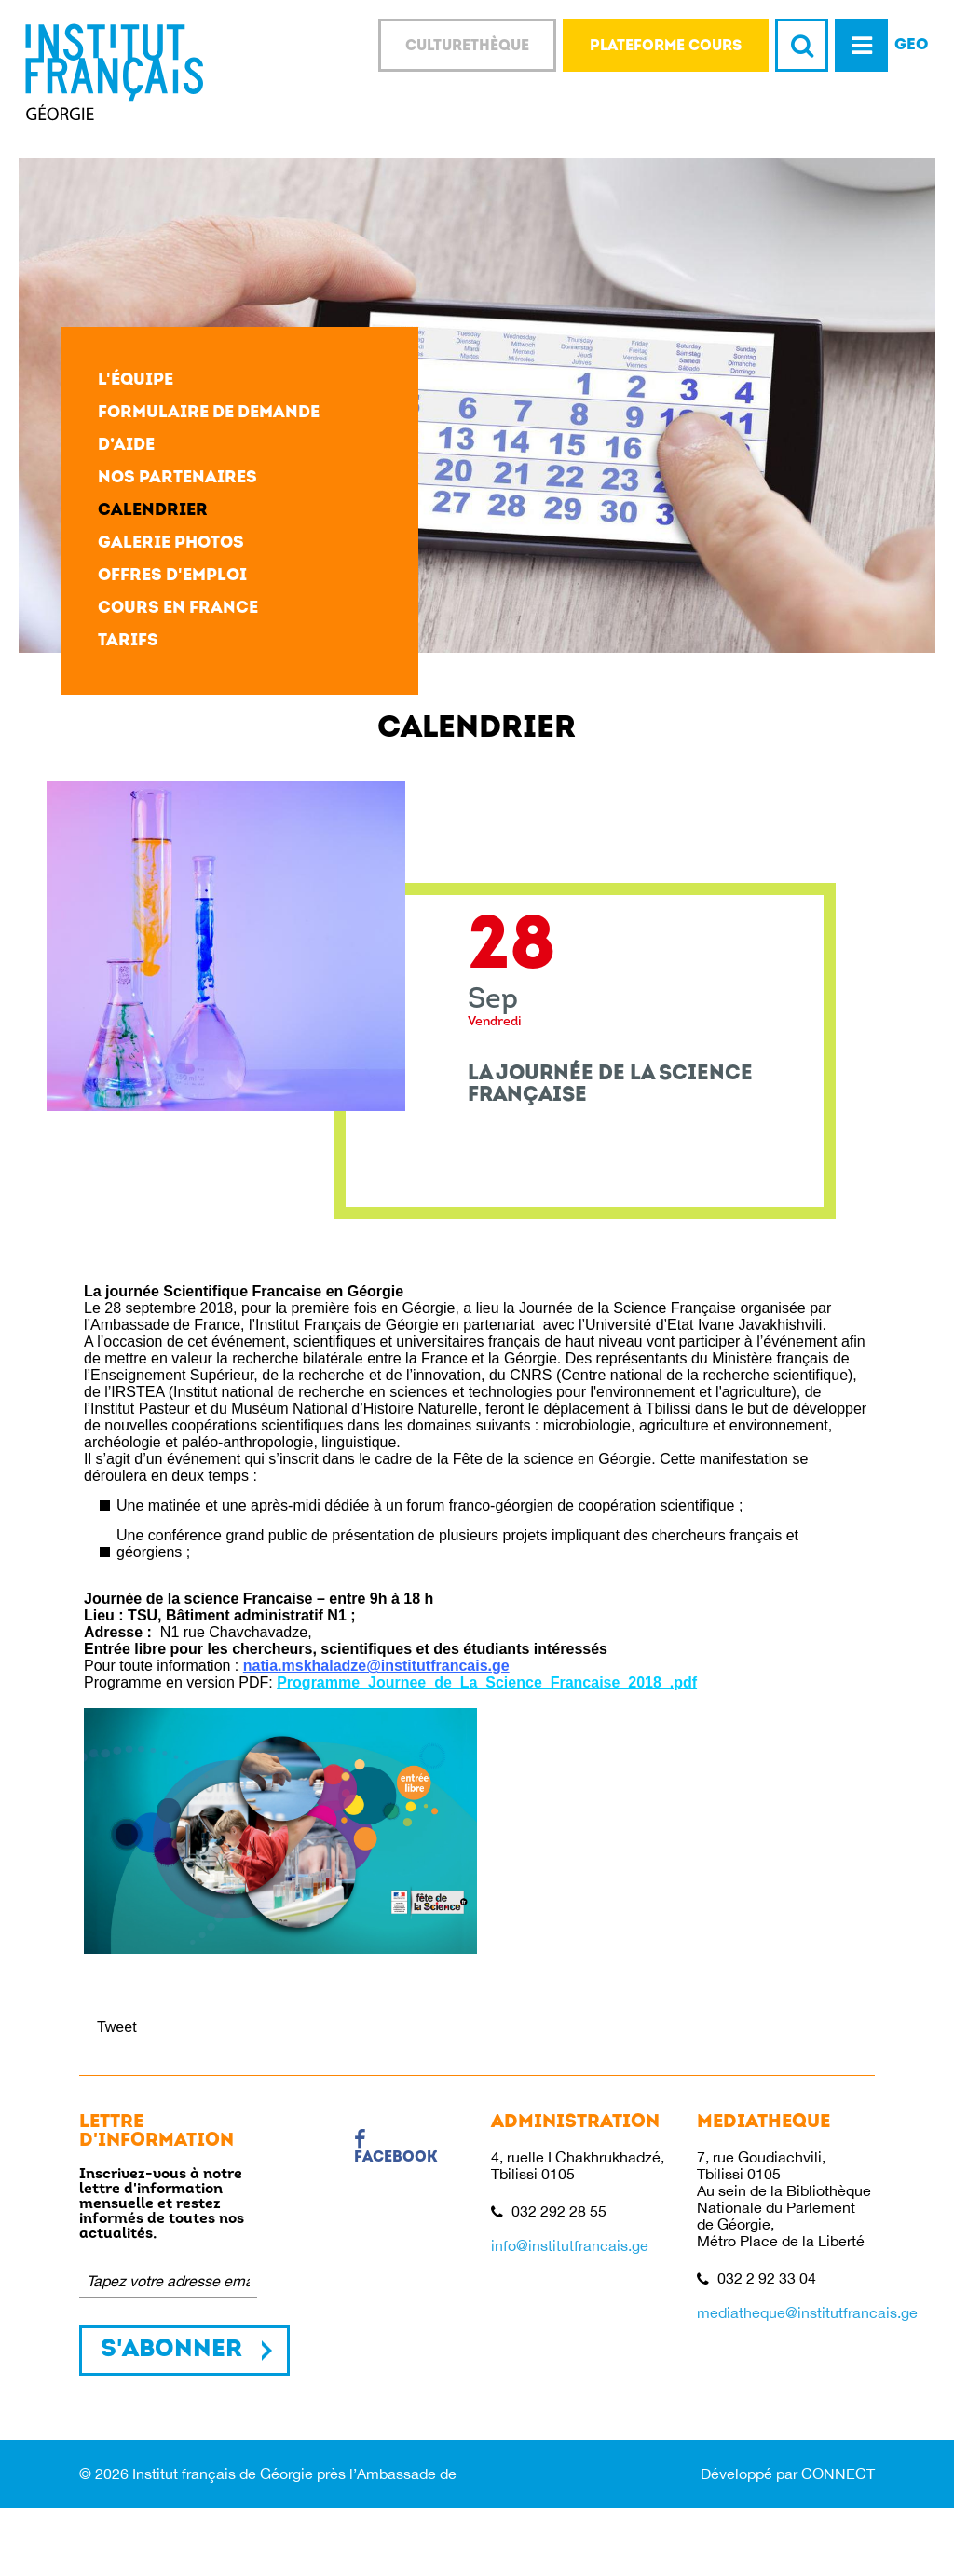  What do you see at coordinates (172, 576) in the screenshot?
I see `Offres d'emploi` at bounding box center [172, 576].